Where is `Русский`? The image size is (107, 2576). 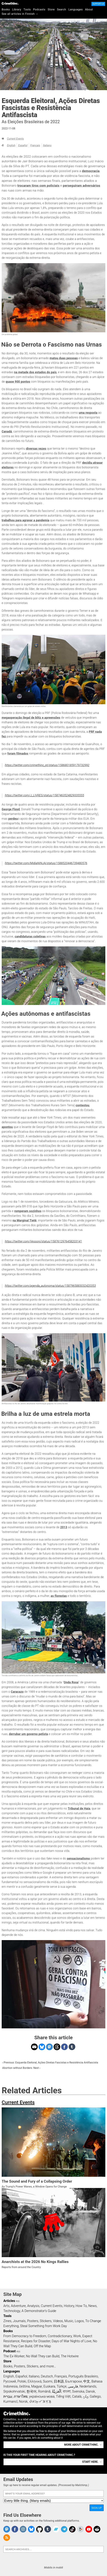
Русский is located at coordinates (9, 2381).